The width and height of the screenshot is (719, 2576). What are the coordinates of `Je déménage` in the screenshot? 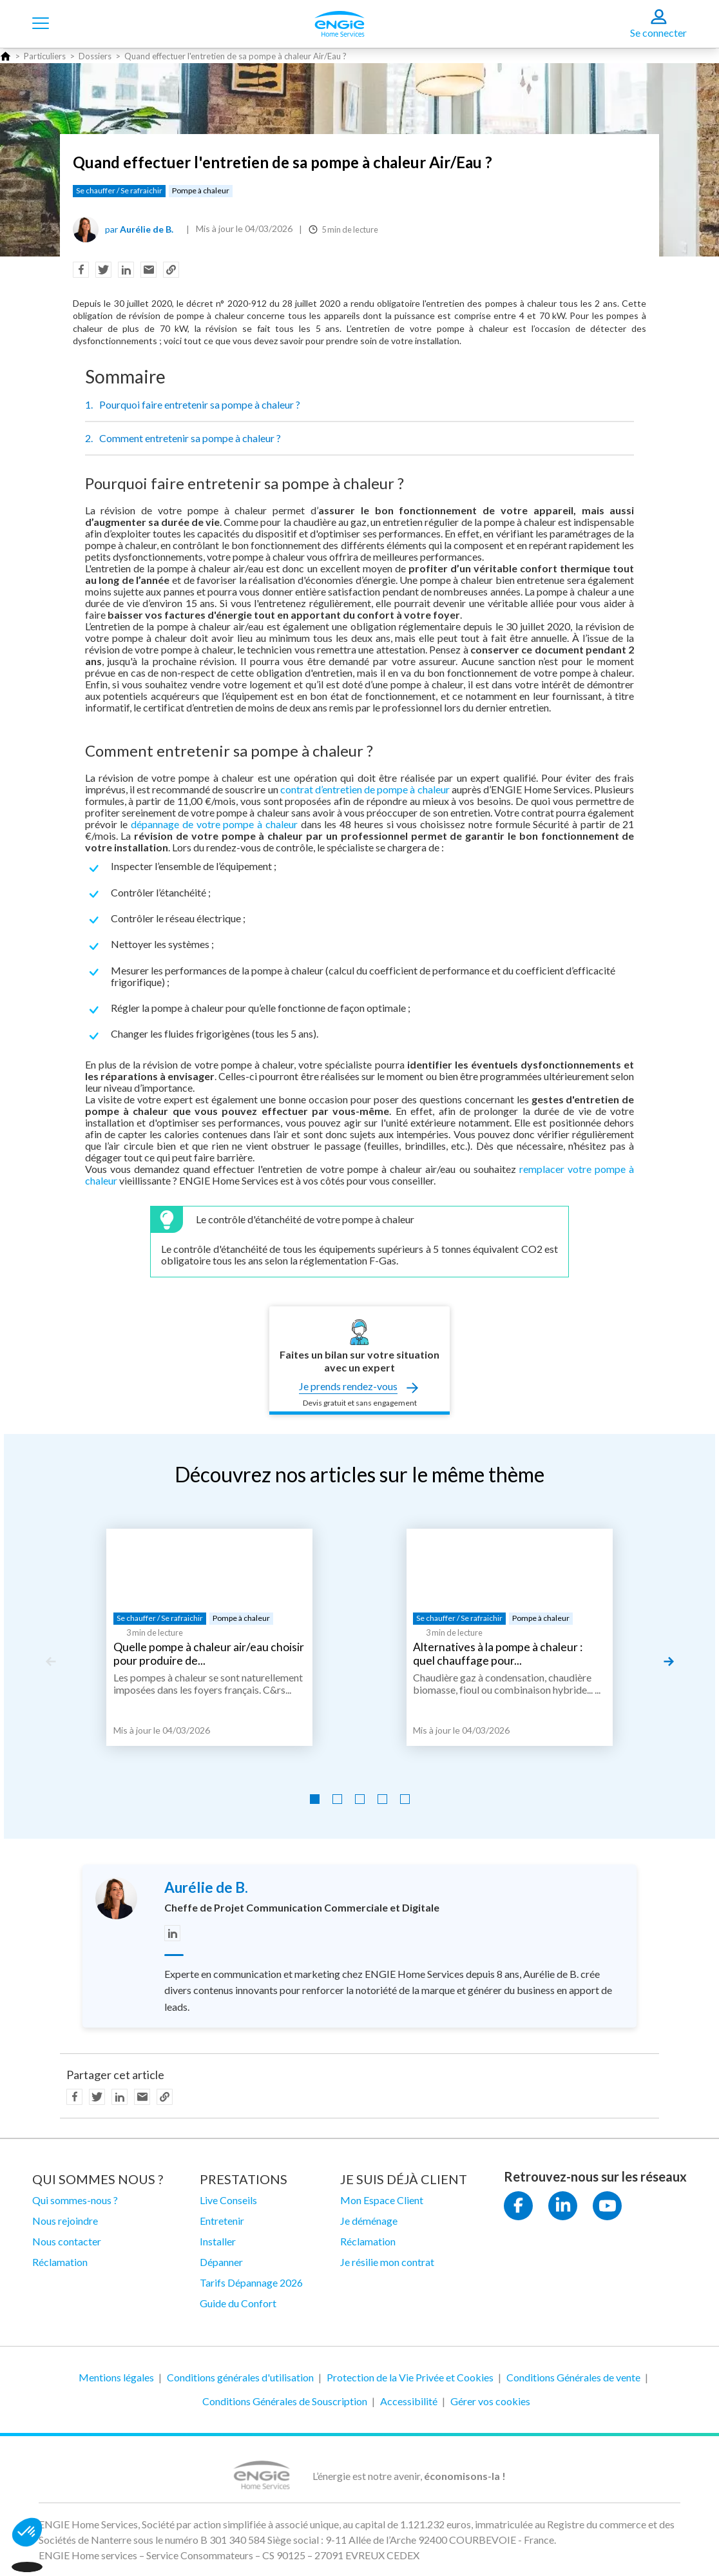 It's located at (369, 2220).